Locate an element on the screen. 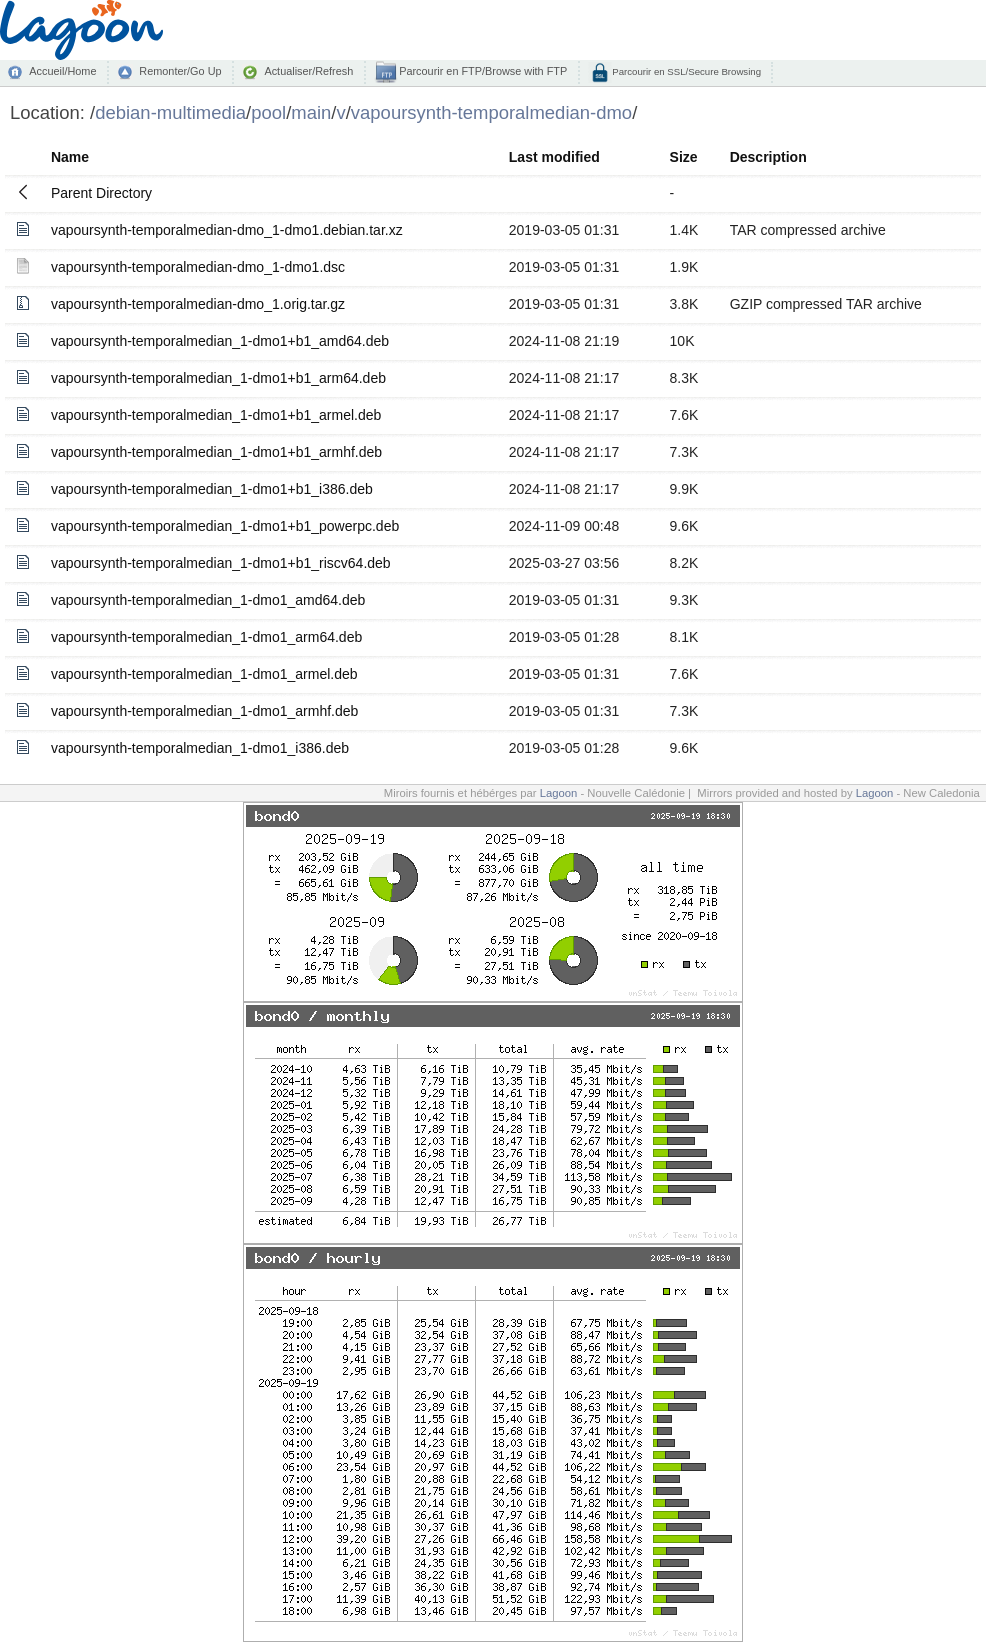  vapoursynth-temporalmedian_1-dmo1+b1_powerpc.deb is located at coordinates (225, 526).